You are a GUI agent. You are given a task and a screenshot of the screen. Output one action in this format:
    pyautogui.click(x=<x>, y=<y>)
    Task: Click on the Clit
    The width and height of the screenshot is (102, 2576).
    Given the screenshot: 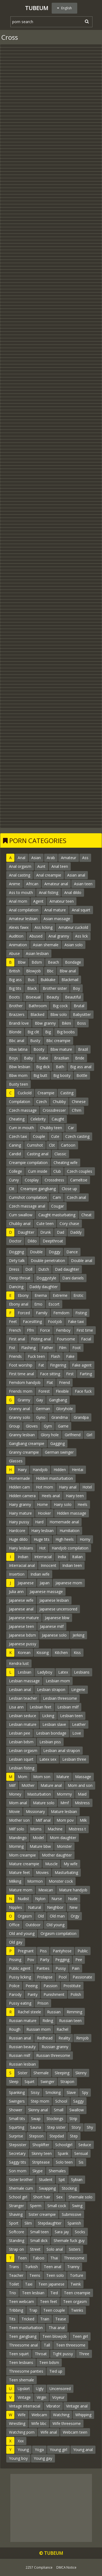 What is the action you would take?
    pyautogui.click(x=11, y=1188)
    